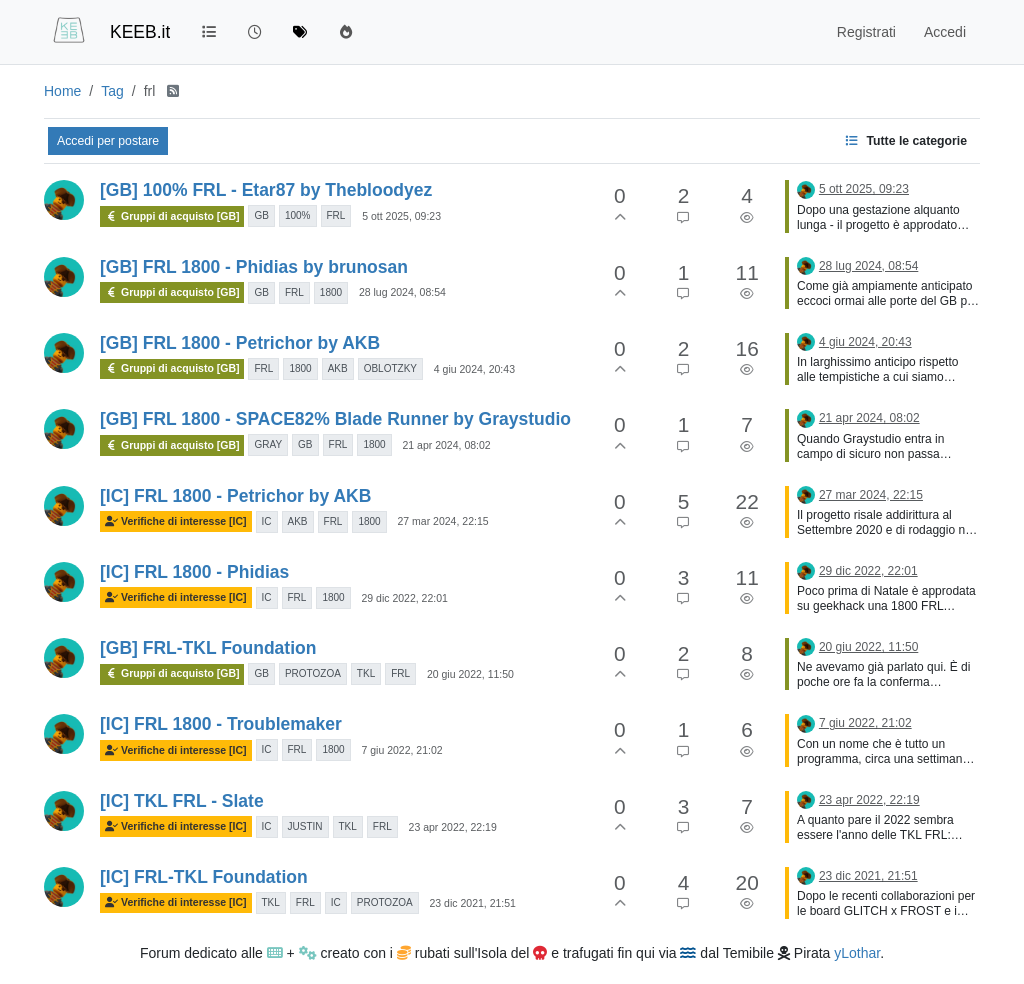  Describe the element at coordinates (172, 216) in the screenshot. I see `Gruppi di acquisto [GB]` at that location.